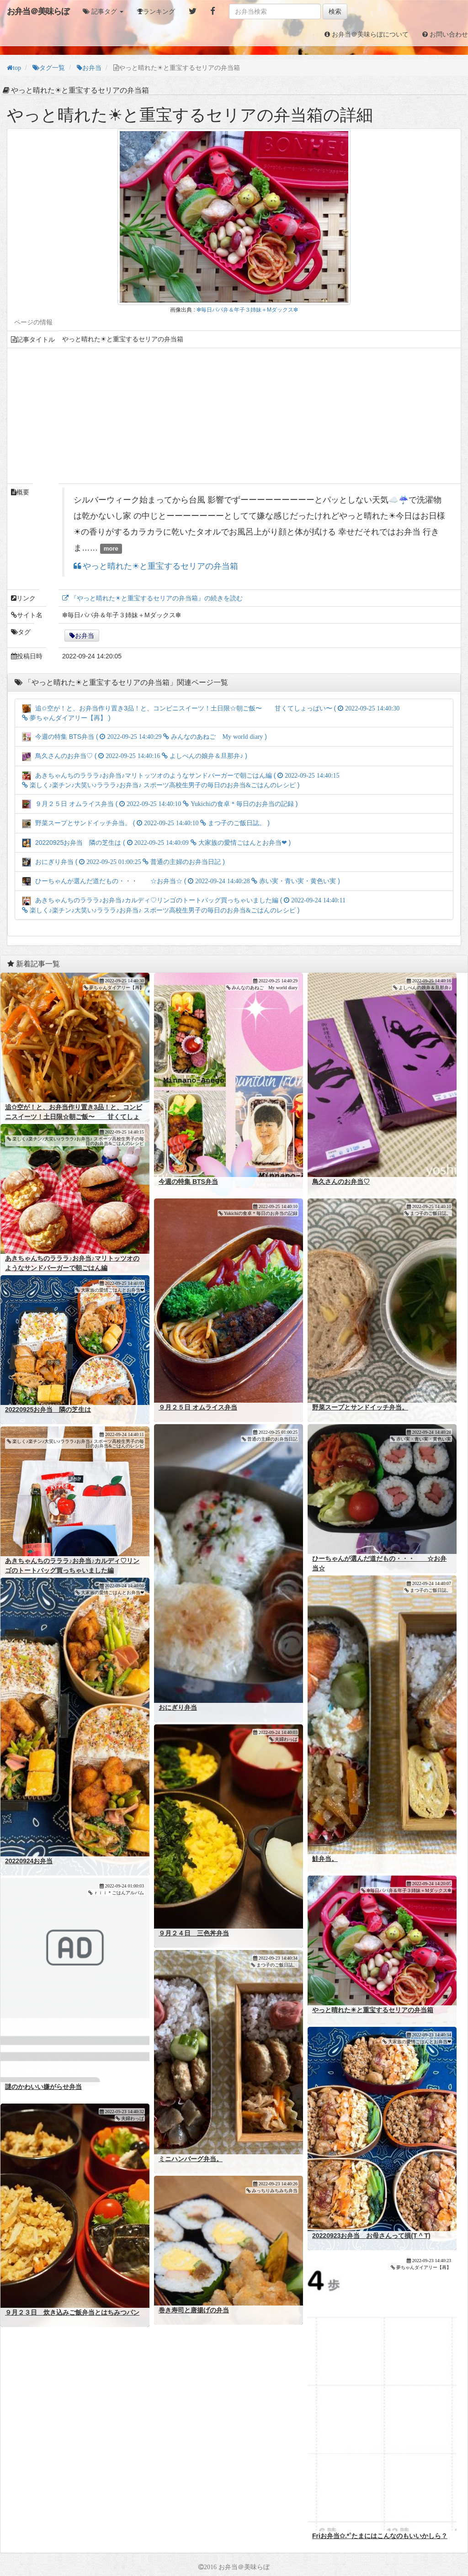  Describe the element at coordinates (335, 11) in the screenshot. I see `検索` at that location.